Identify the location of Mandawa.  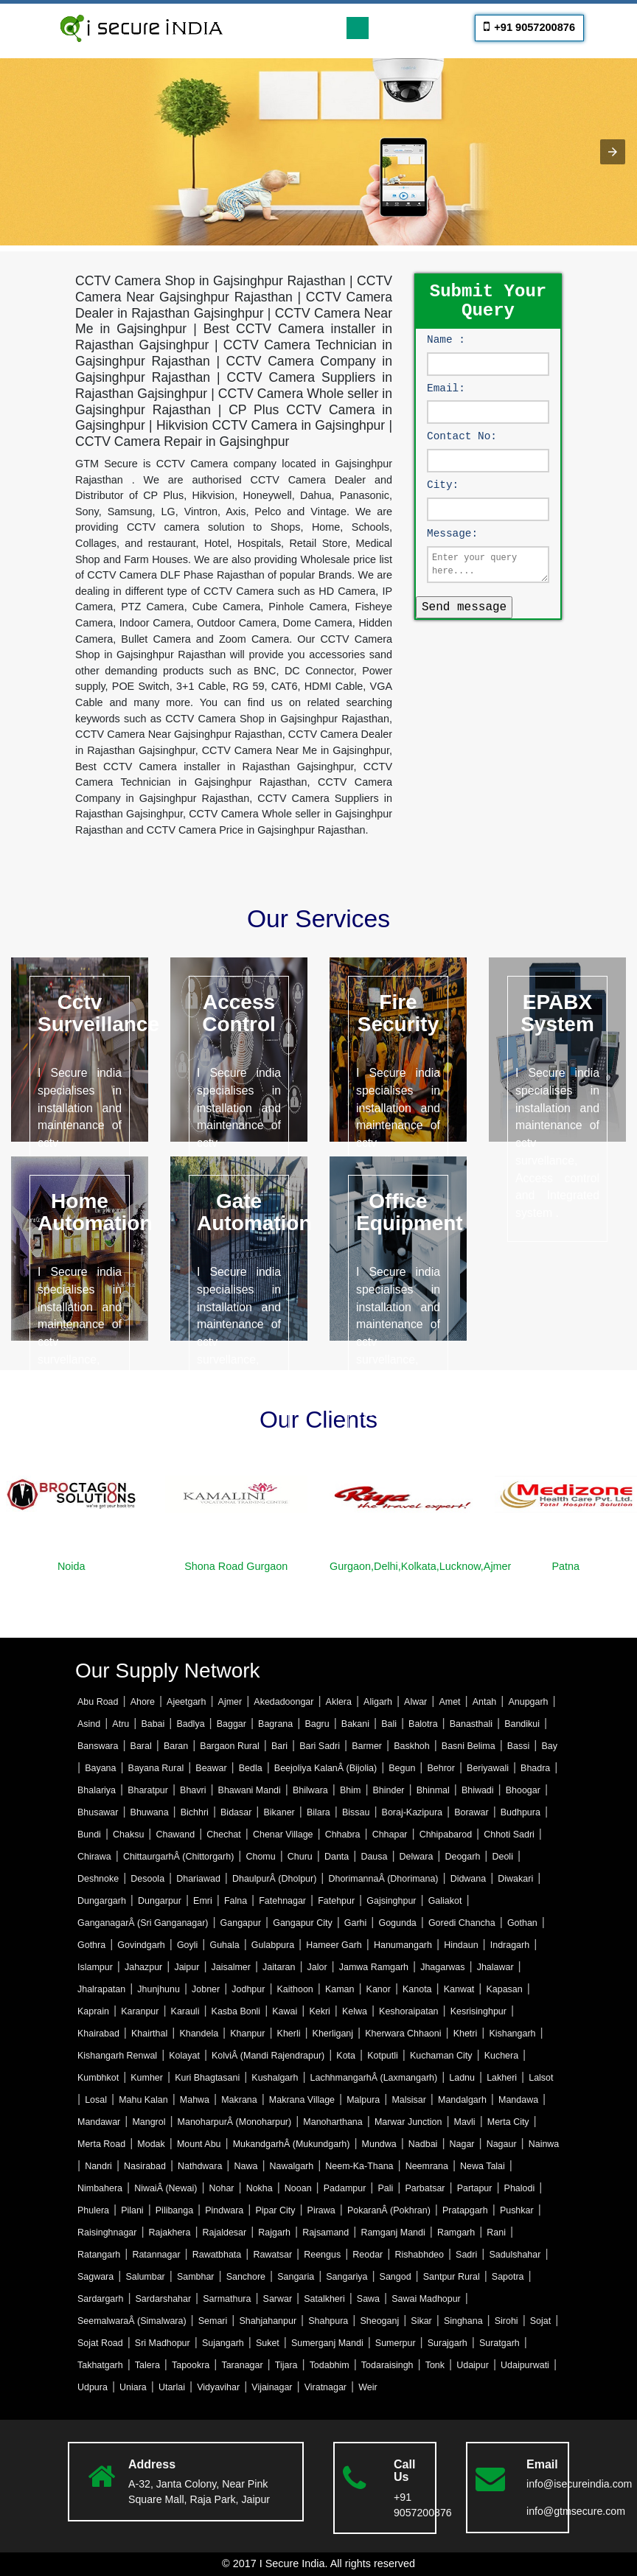
(518, 2100).